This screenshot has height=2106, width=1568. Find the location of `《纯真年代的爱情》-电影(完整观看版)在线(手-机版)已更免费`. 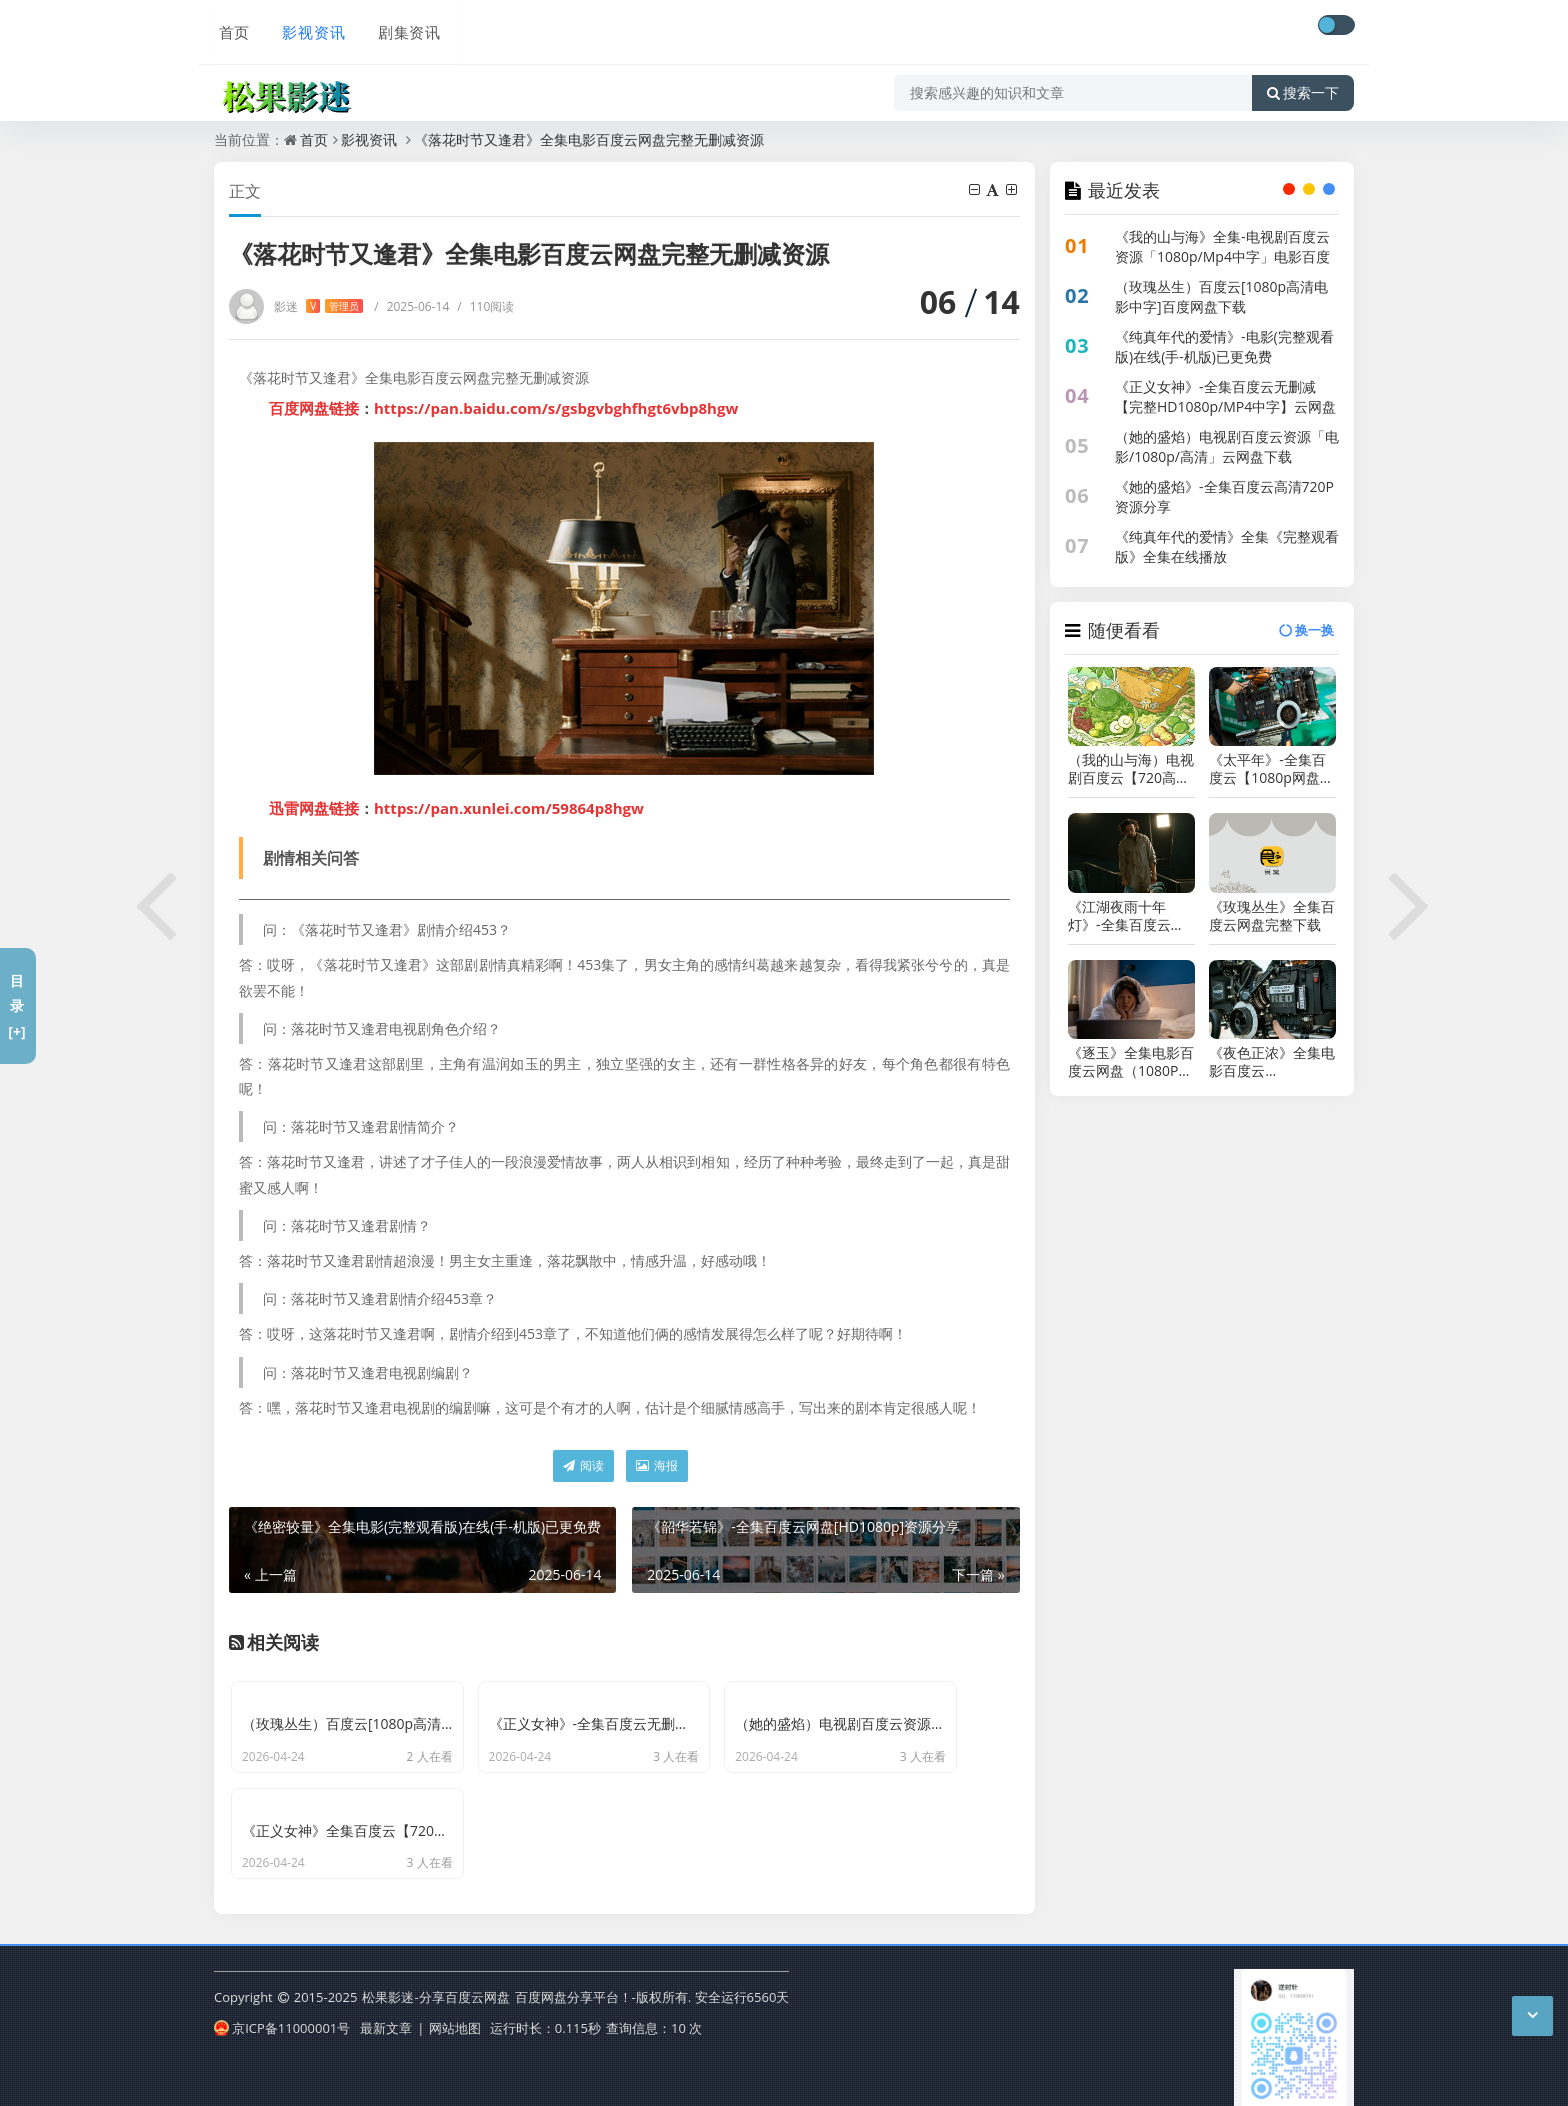

《纯真年代的爱情》-电影(完整观看版)在线(手-机版)已更免费 is located at coordinates (1224, 346).